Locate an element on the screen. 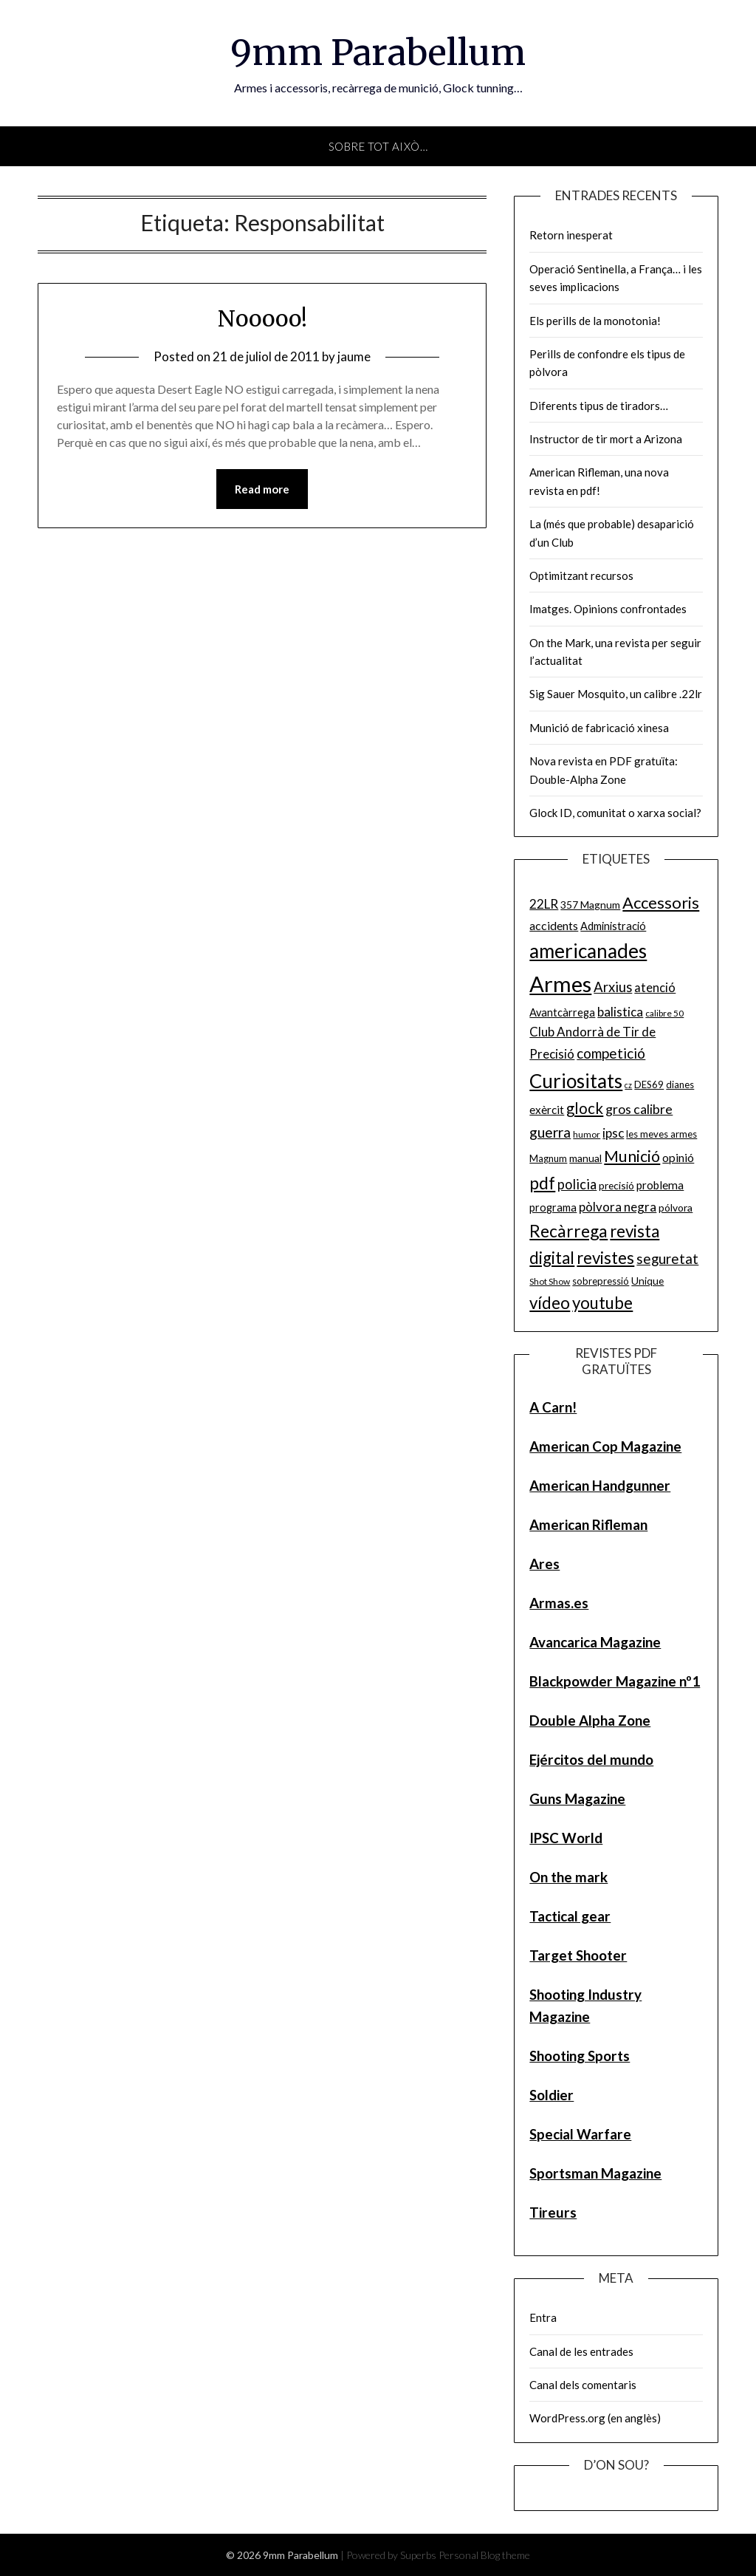 This screenshot has width=756, height=2576. atenció [atenció (10 elements)] is located at coordinates (655, 987).